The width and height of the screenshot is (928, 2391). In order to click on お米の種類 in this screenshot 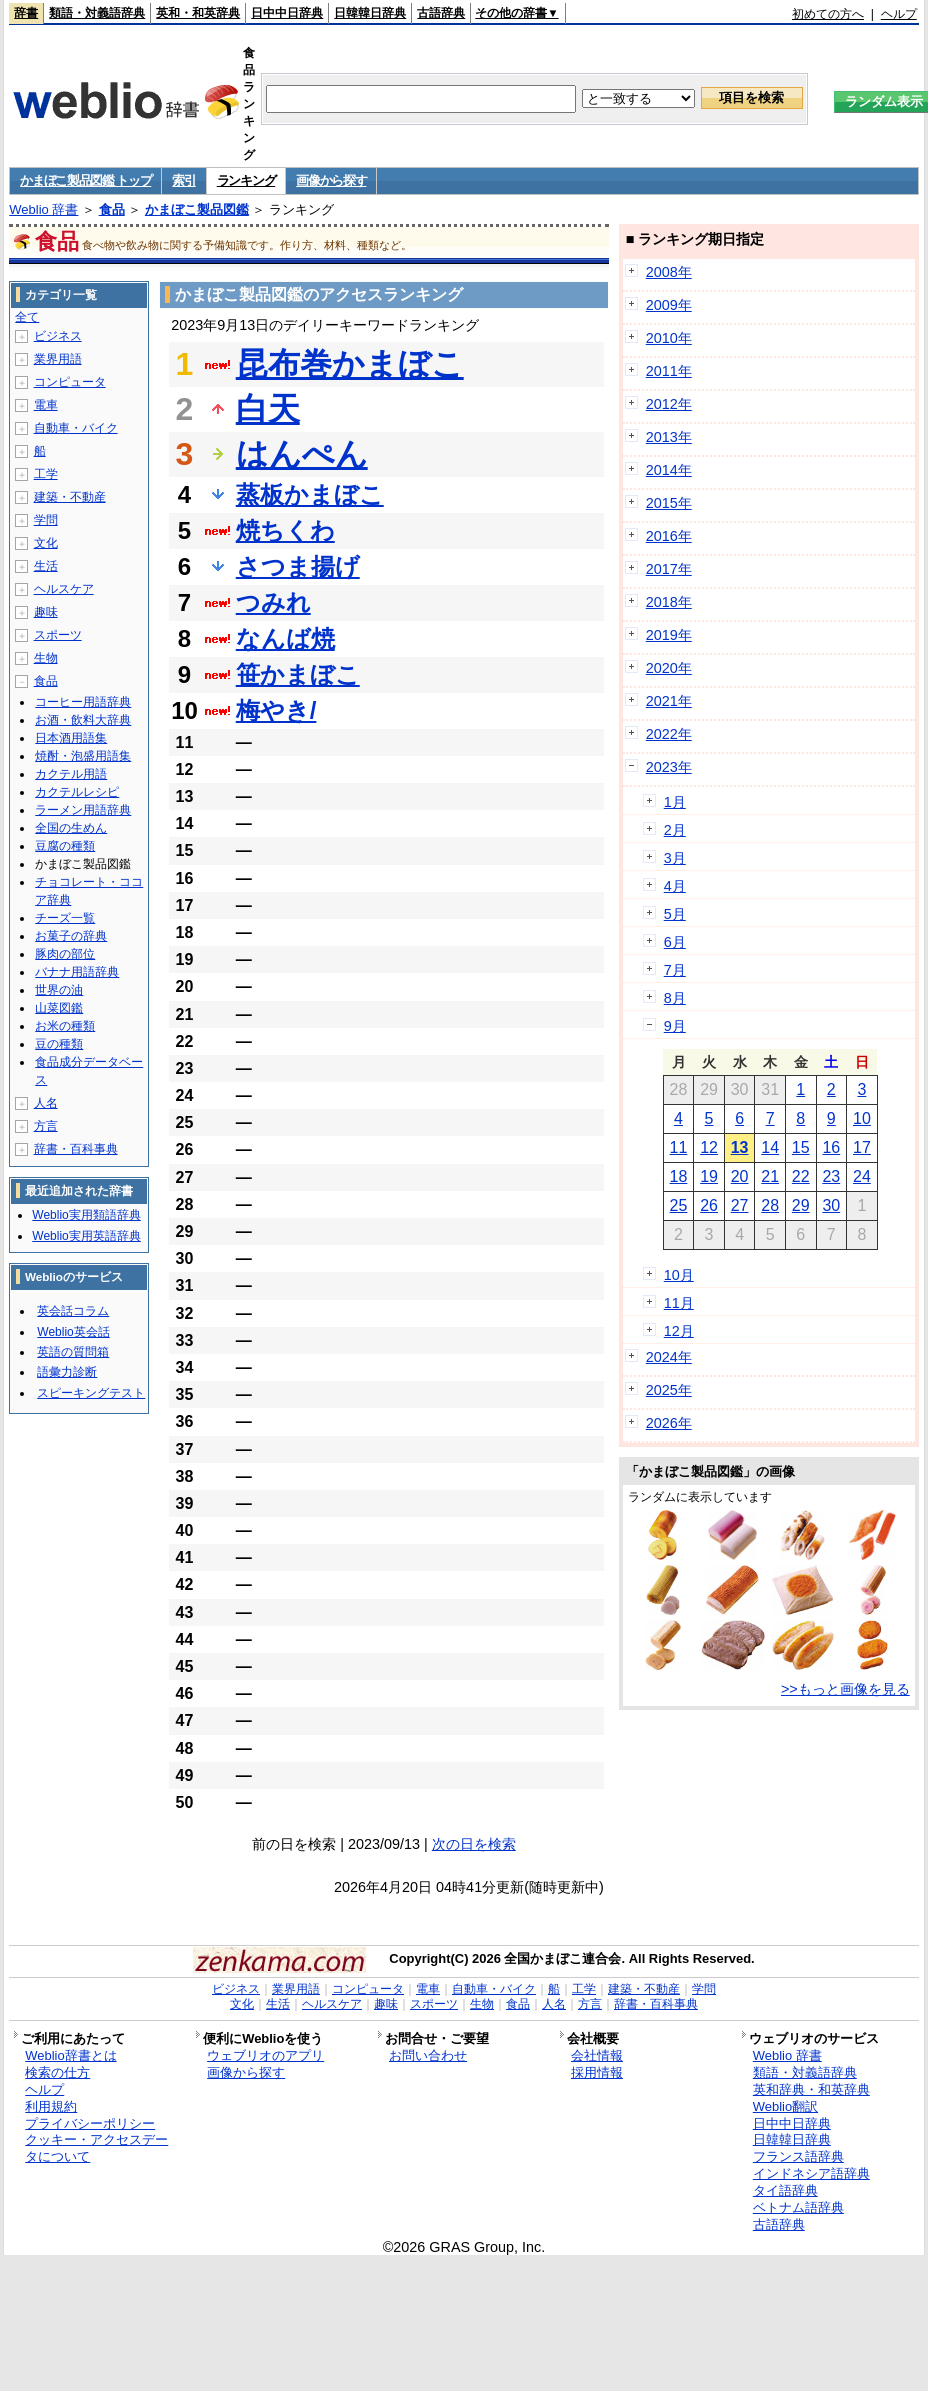, I will do `click(65, 1026)`.